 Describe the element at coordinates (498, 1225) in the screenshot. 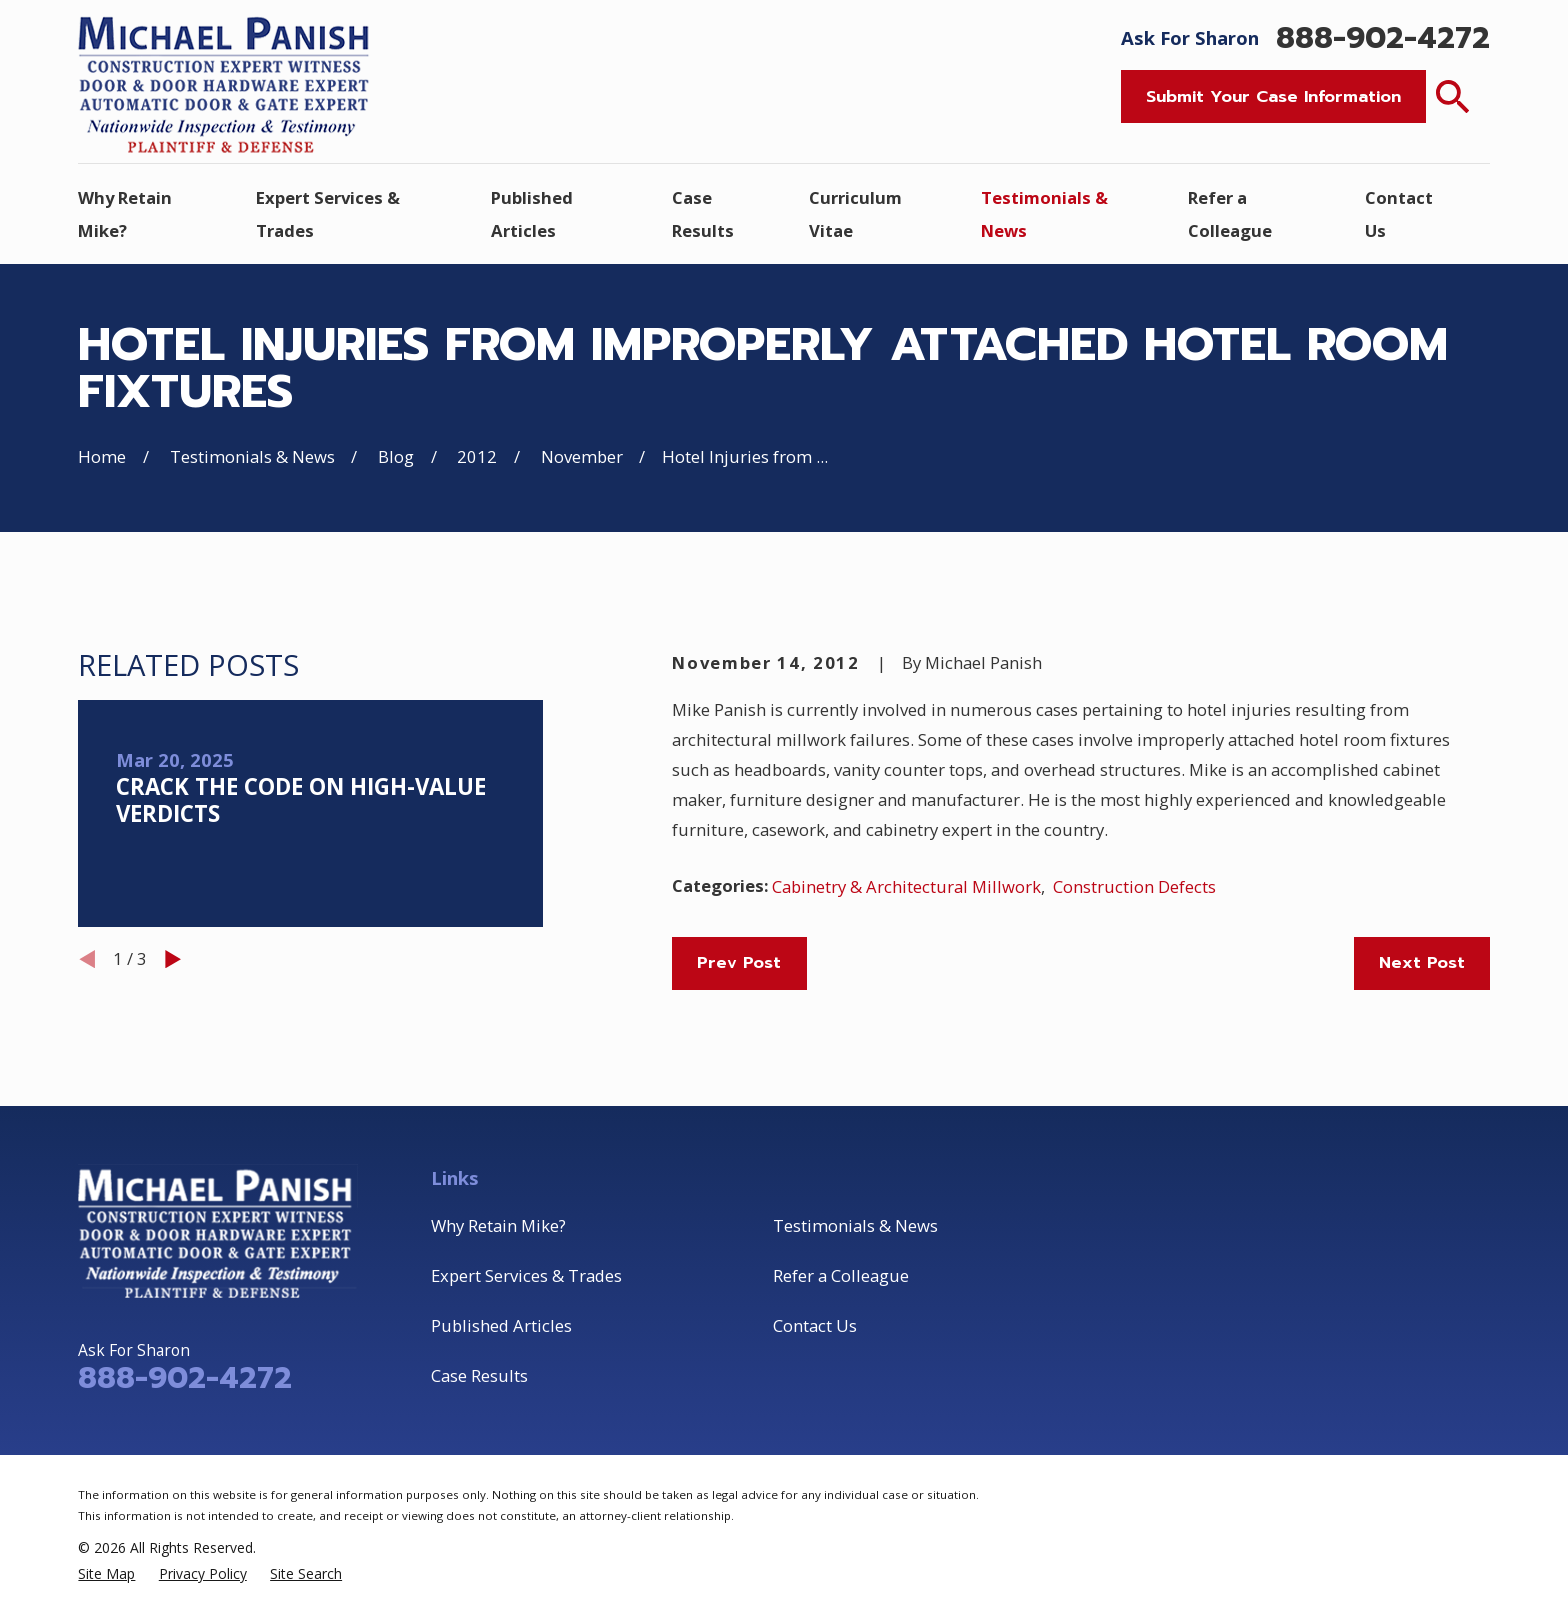

I see `Why Retain Mike?` at that location.